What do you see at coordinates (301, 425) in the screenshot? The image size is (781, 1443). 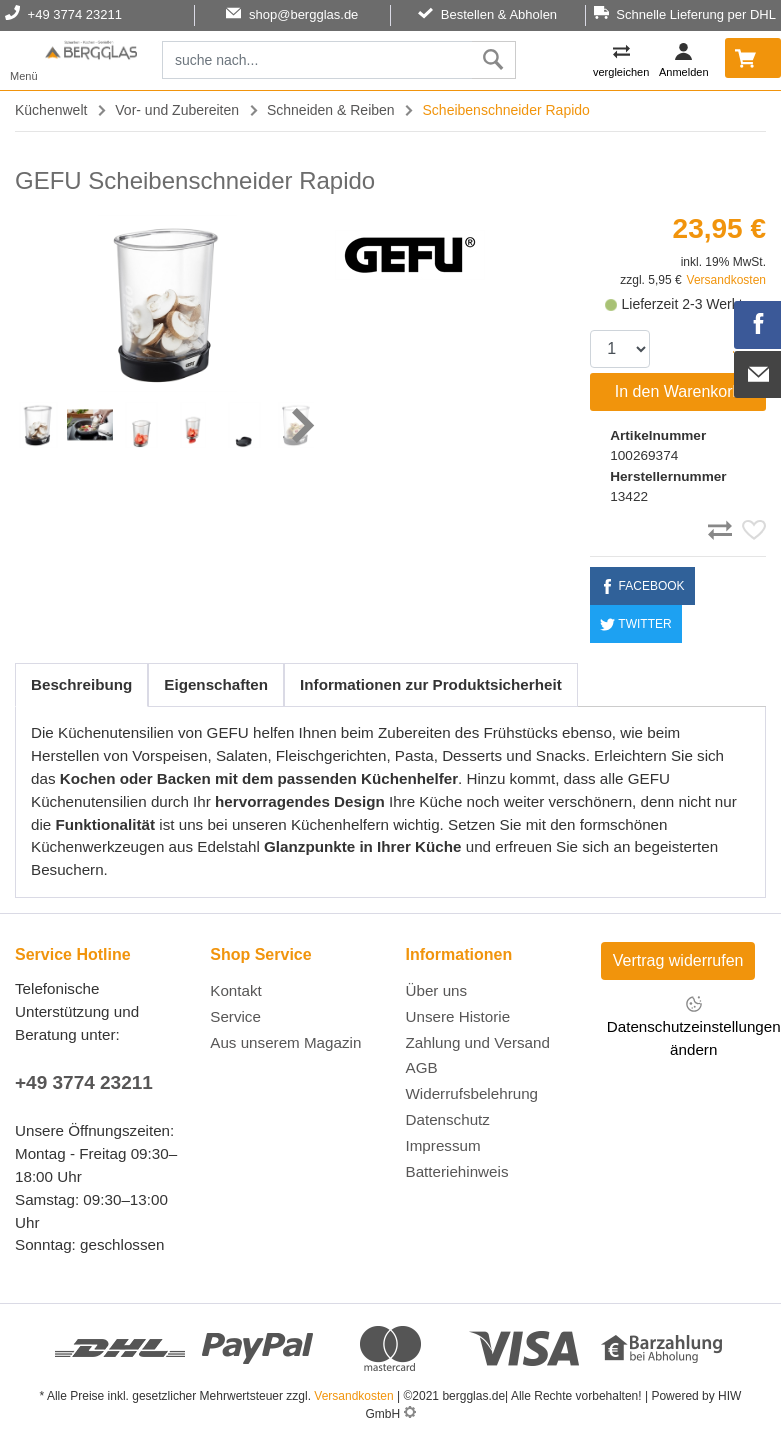 I see `[button]` at bounding box center [301, 425].